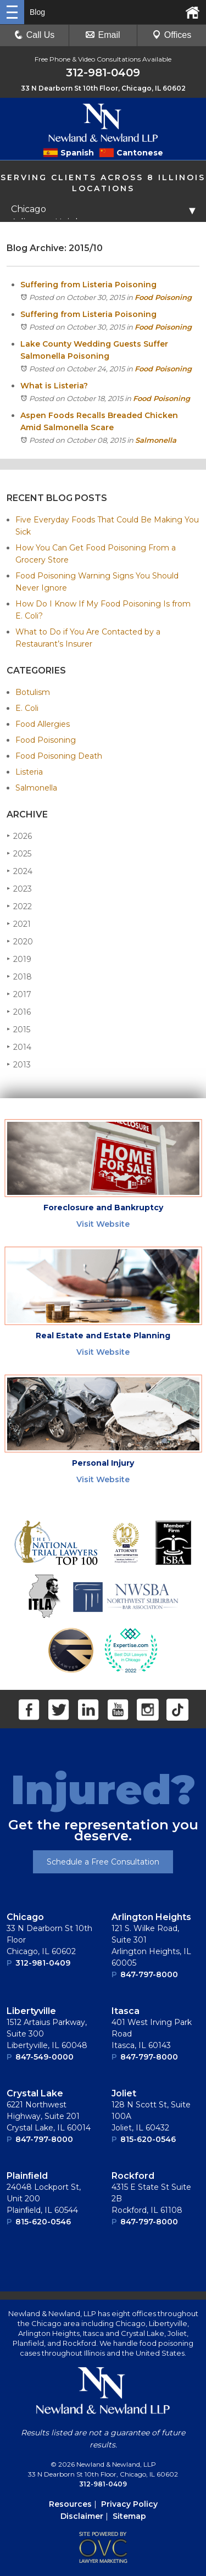 Image resolution: width=206 pixels, height=2576 pixels. Describe the element at coordinates (19, 853) in the screenshot. I see `2025` at that location.